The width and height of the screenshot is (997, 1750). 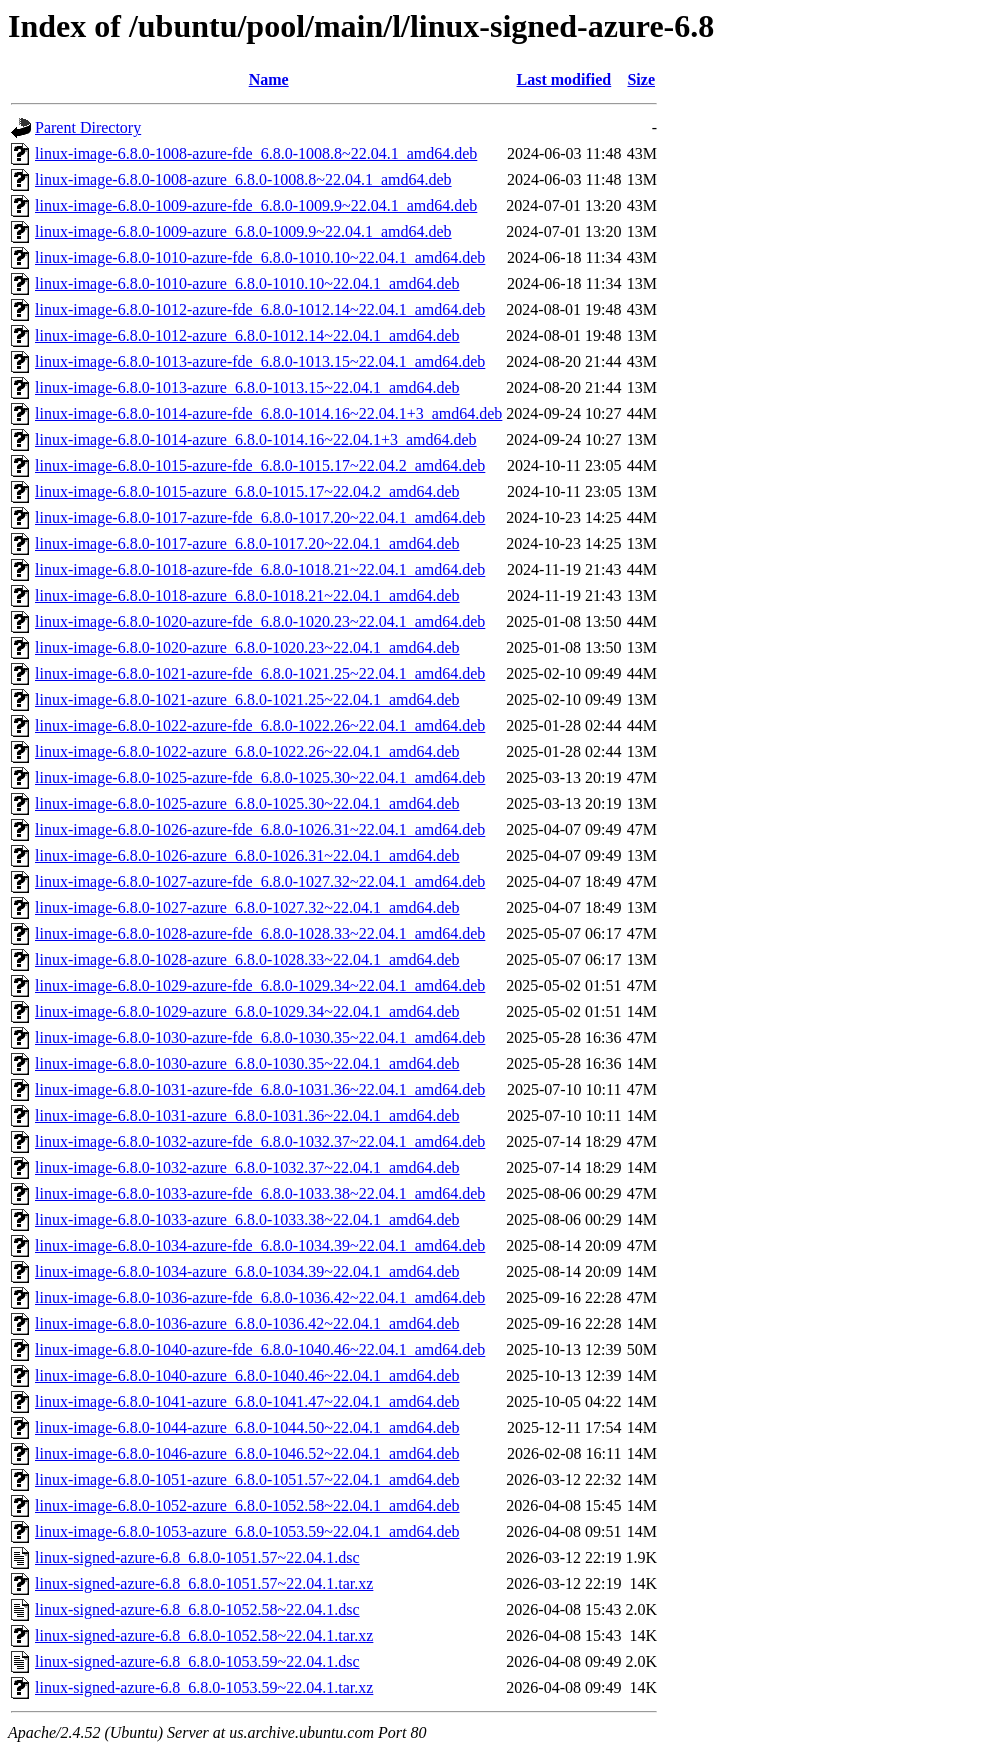 I want to click on linux-image-6.8.0-1014-azure_6.8.0-1014.16~22.04.1+3_amd64.deb, so click(x=256, y=439).